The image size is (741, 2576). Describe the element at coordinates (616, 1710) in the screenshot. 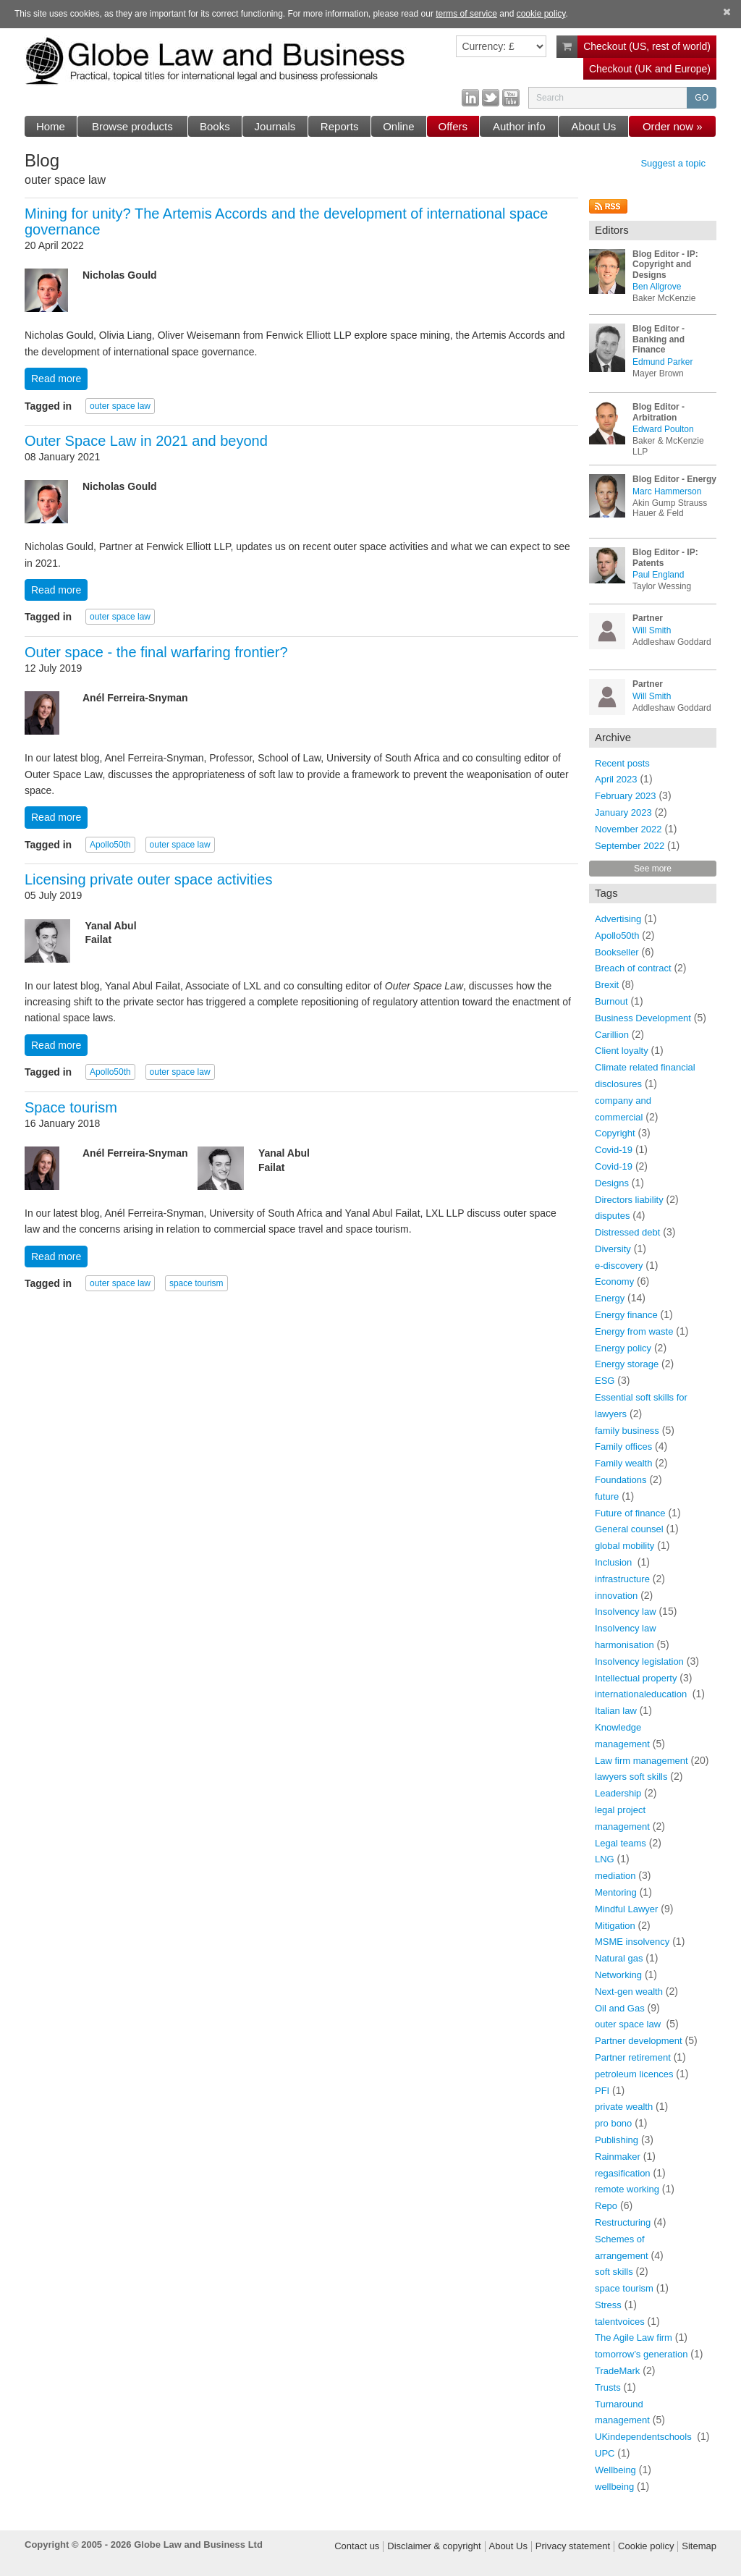

I see `Italian law` at that location.